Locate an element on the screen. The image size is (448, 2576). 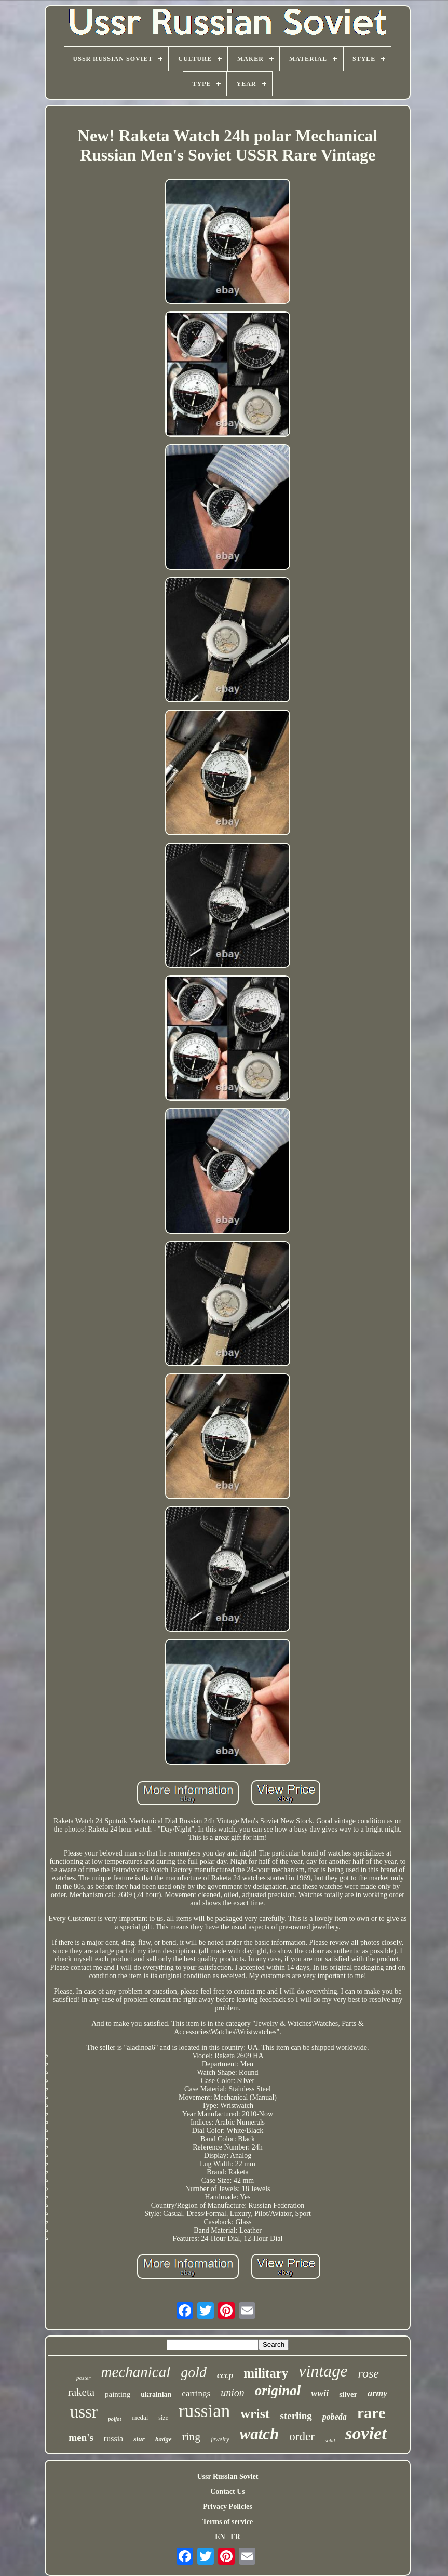
mechanical is located at coordinates (136, 2372).